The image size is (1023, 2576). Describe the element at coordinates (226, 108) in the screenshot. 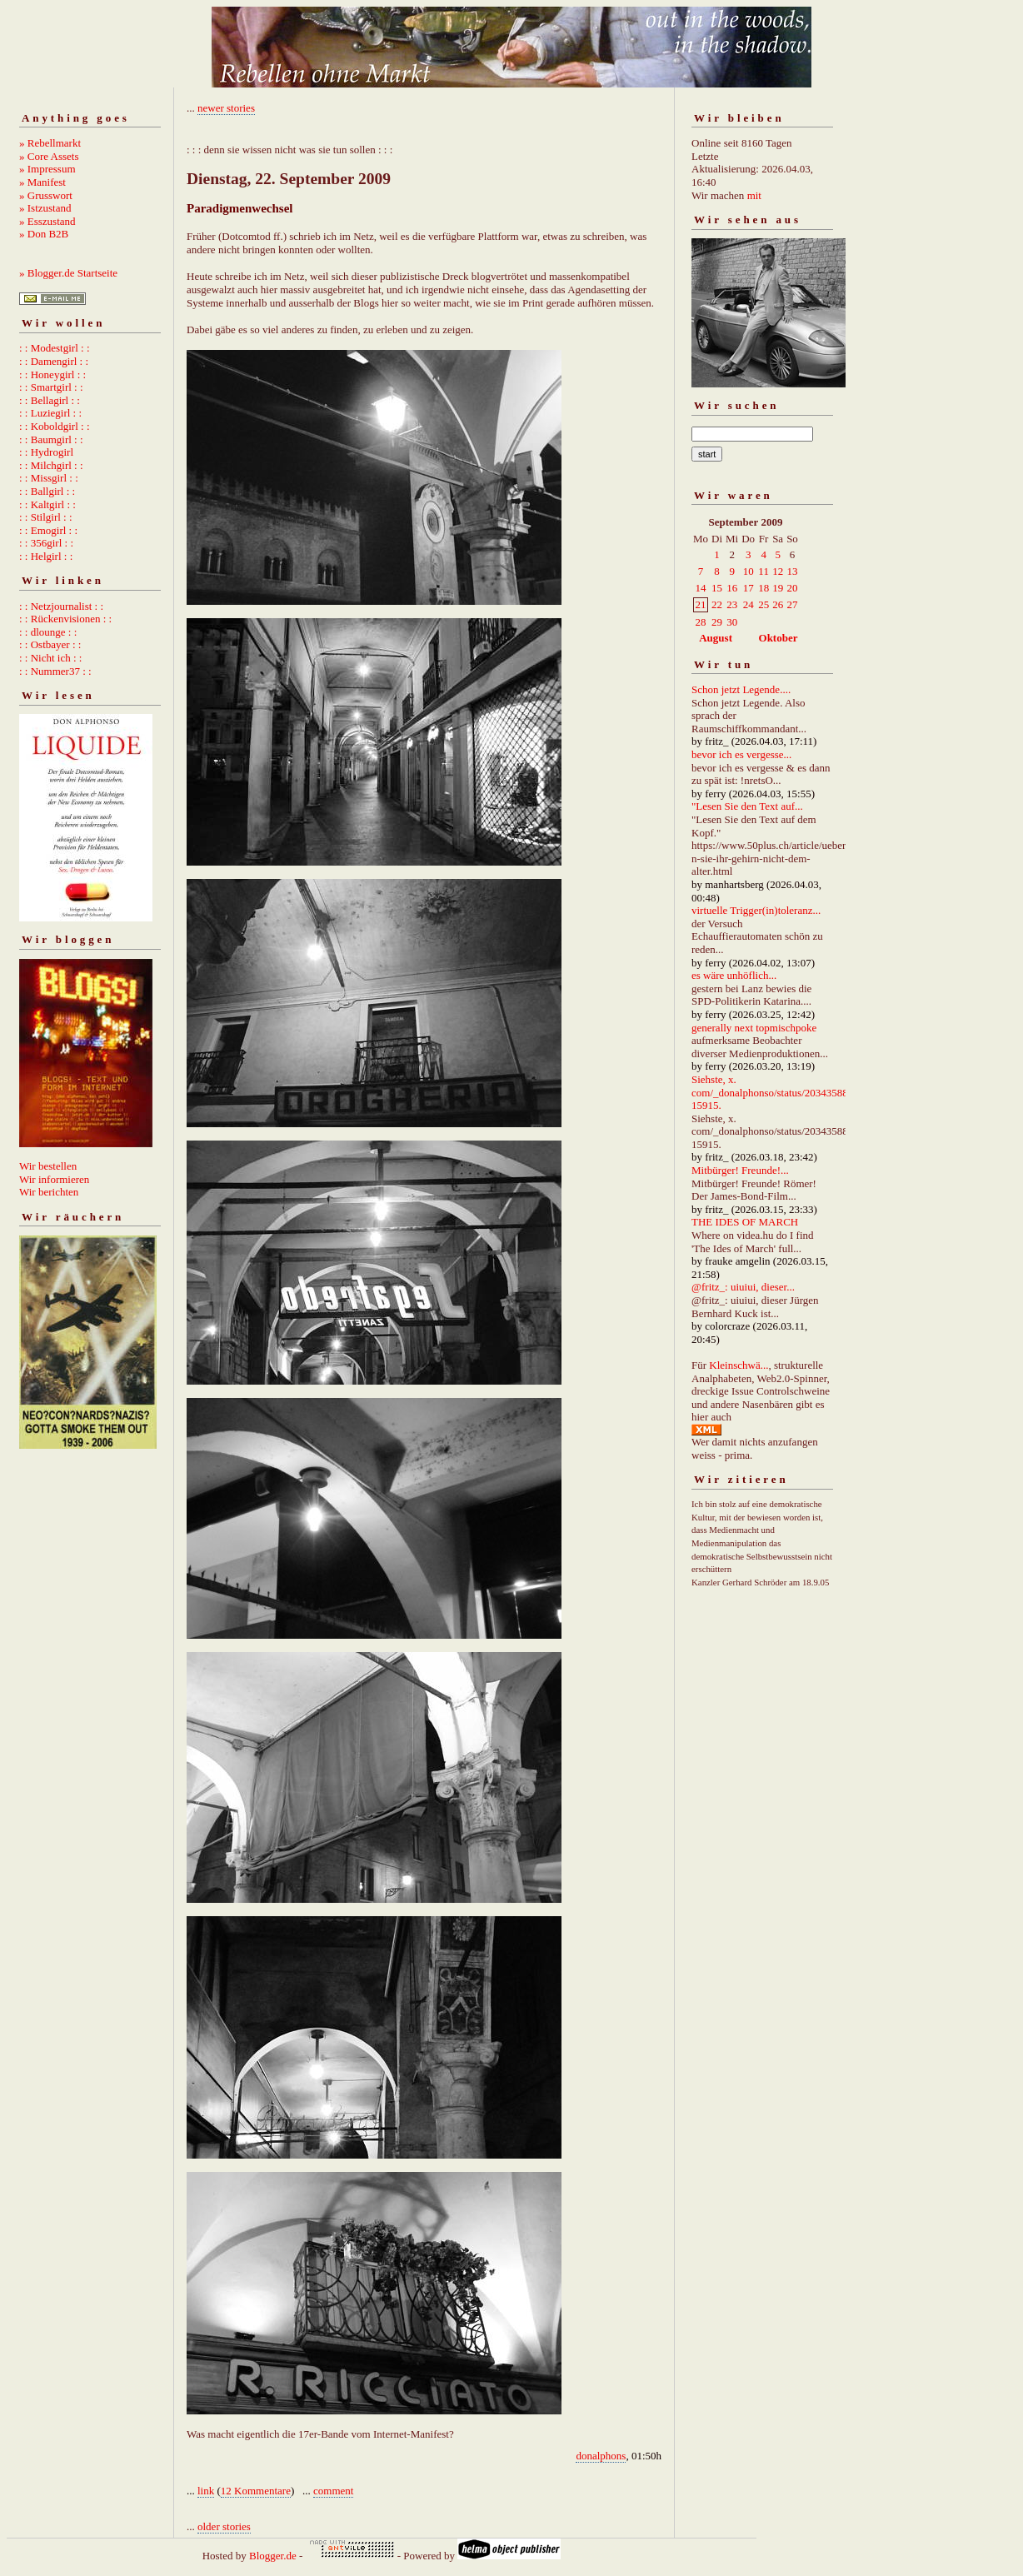

I see `newer stories` at that location.